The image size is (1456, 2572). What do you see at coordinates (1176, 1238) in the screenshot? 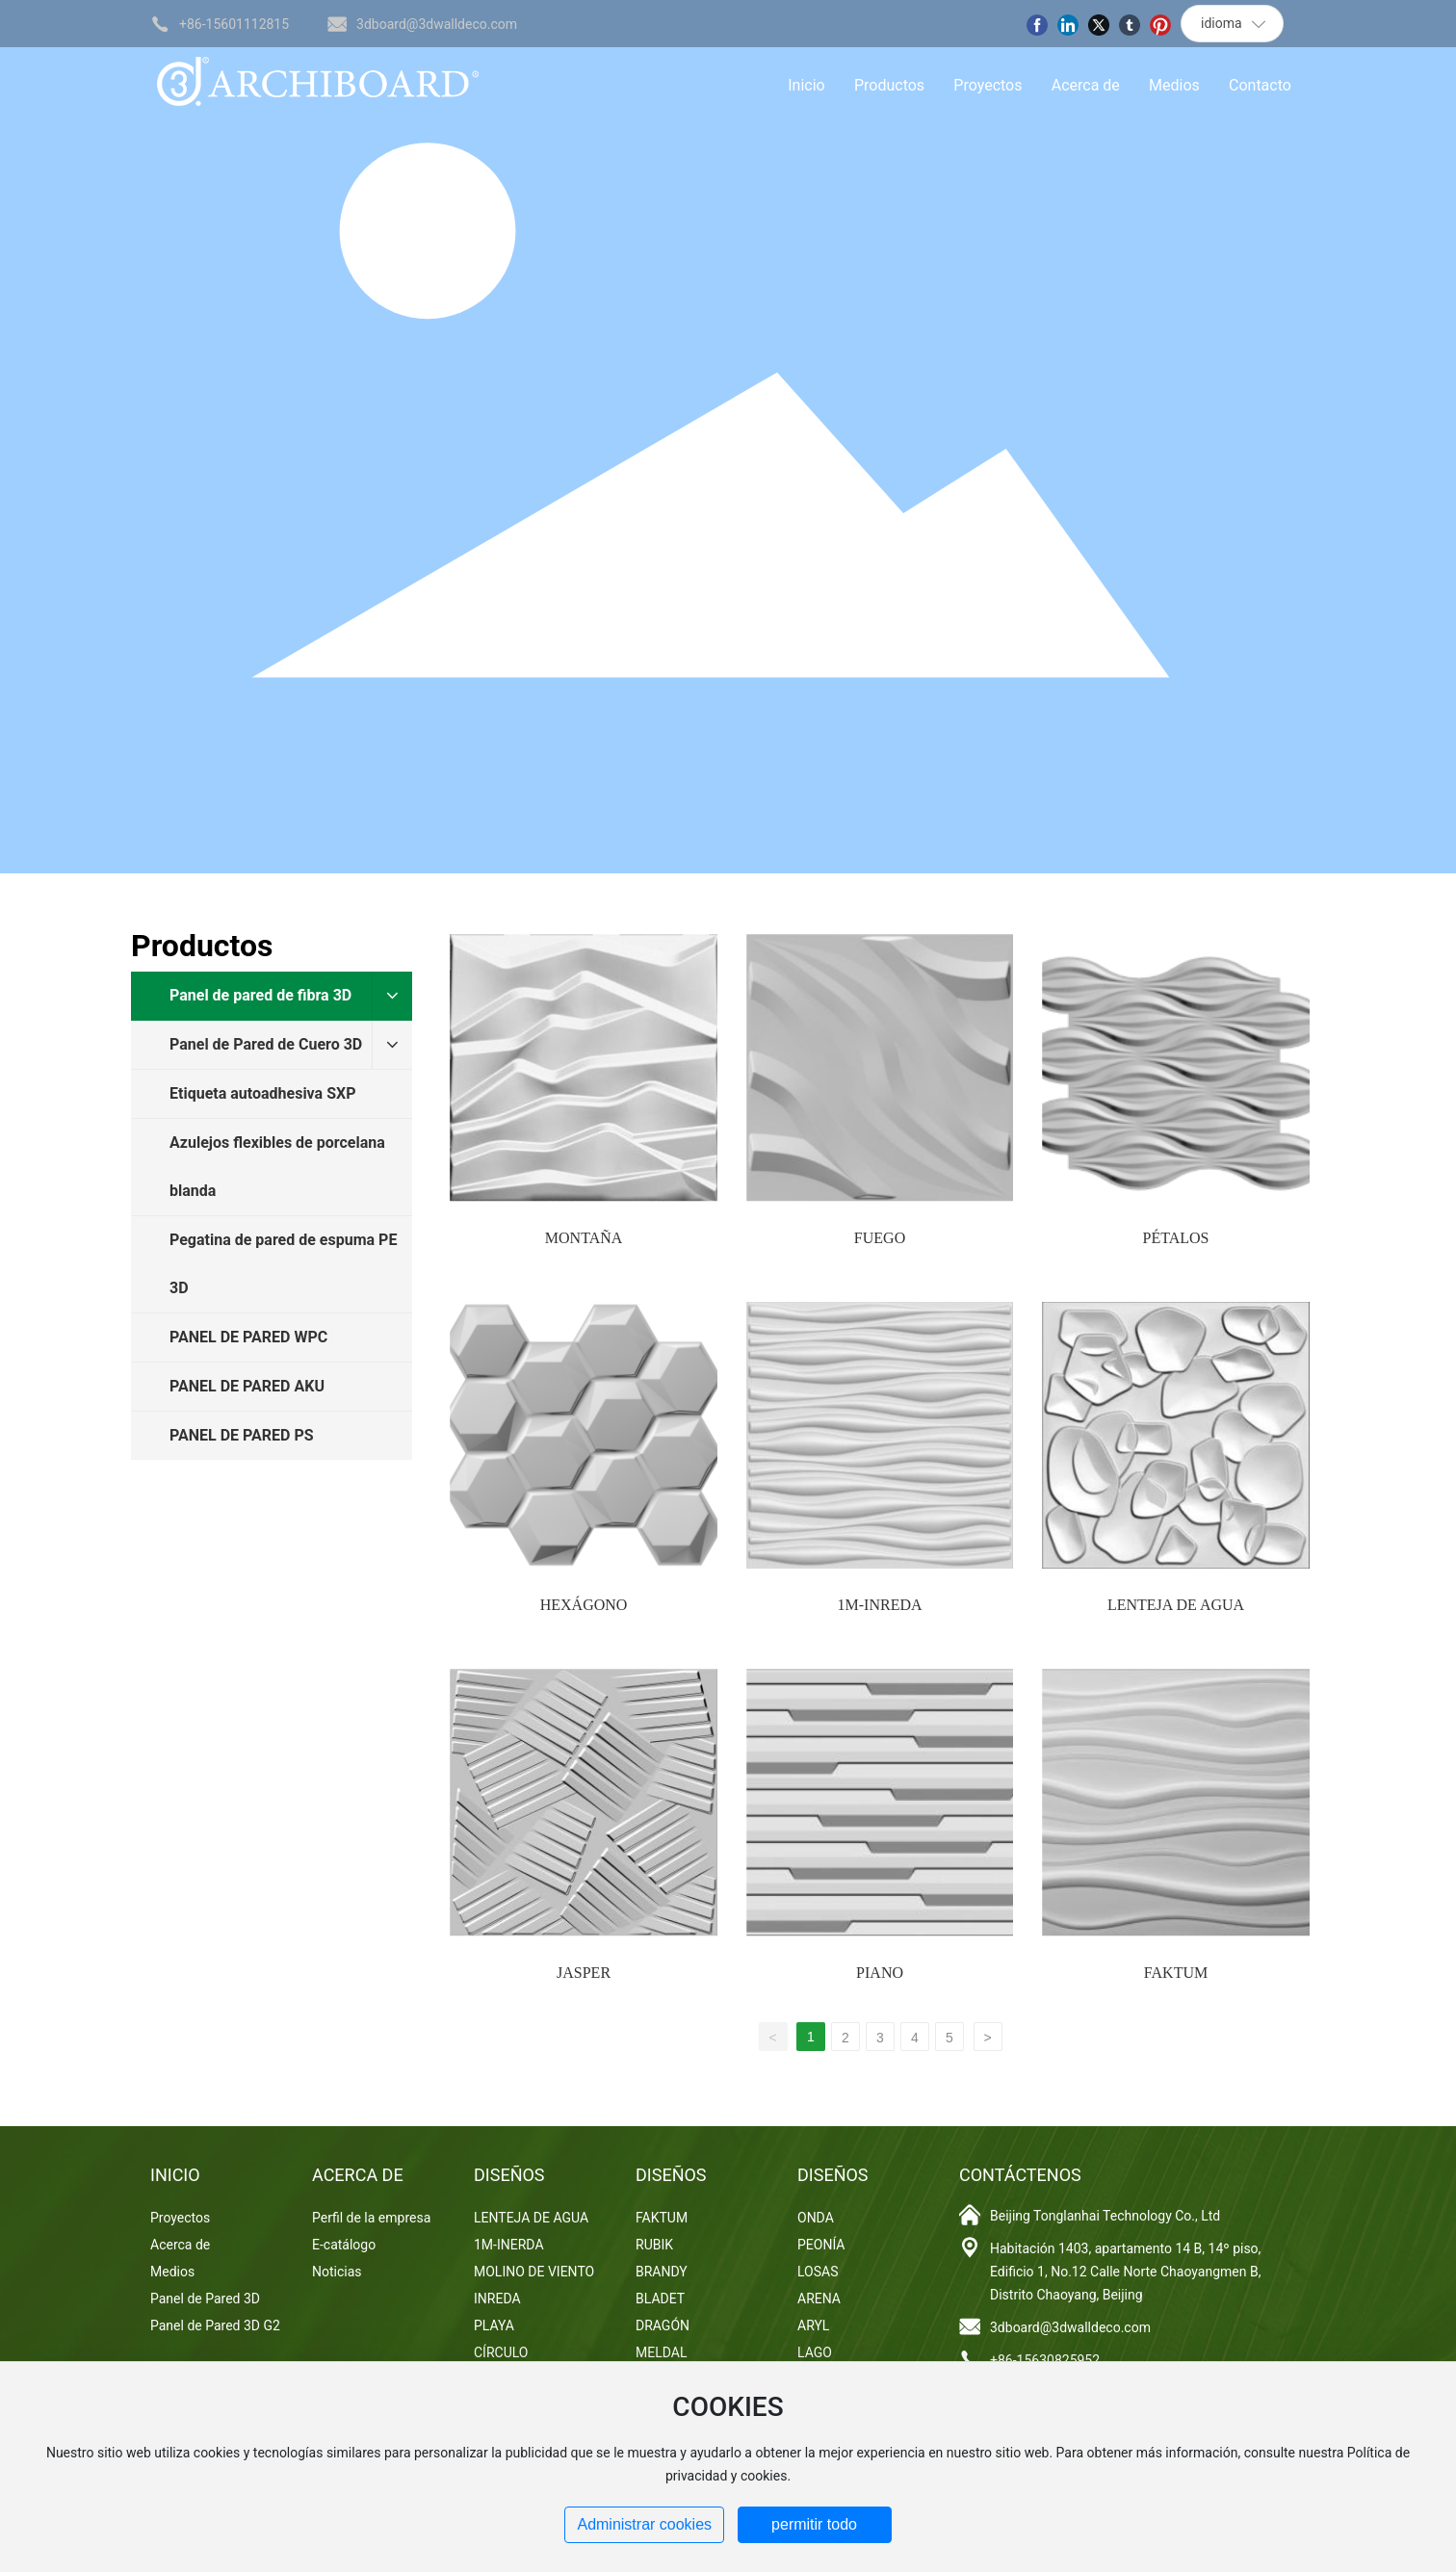
I see `PÉTALOS` at bounding box center [1176, 1238].